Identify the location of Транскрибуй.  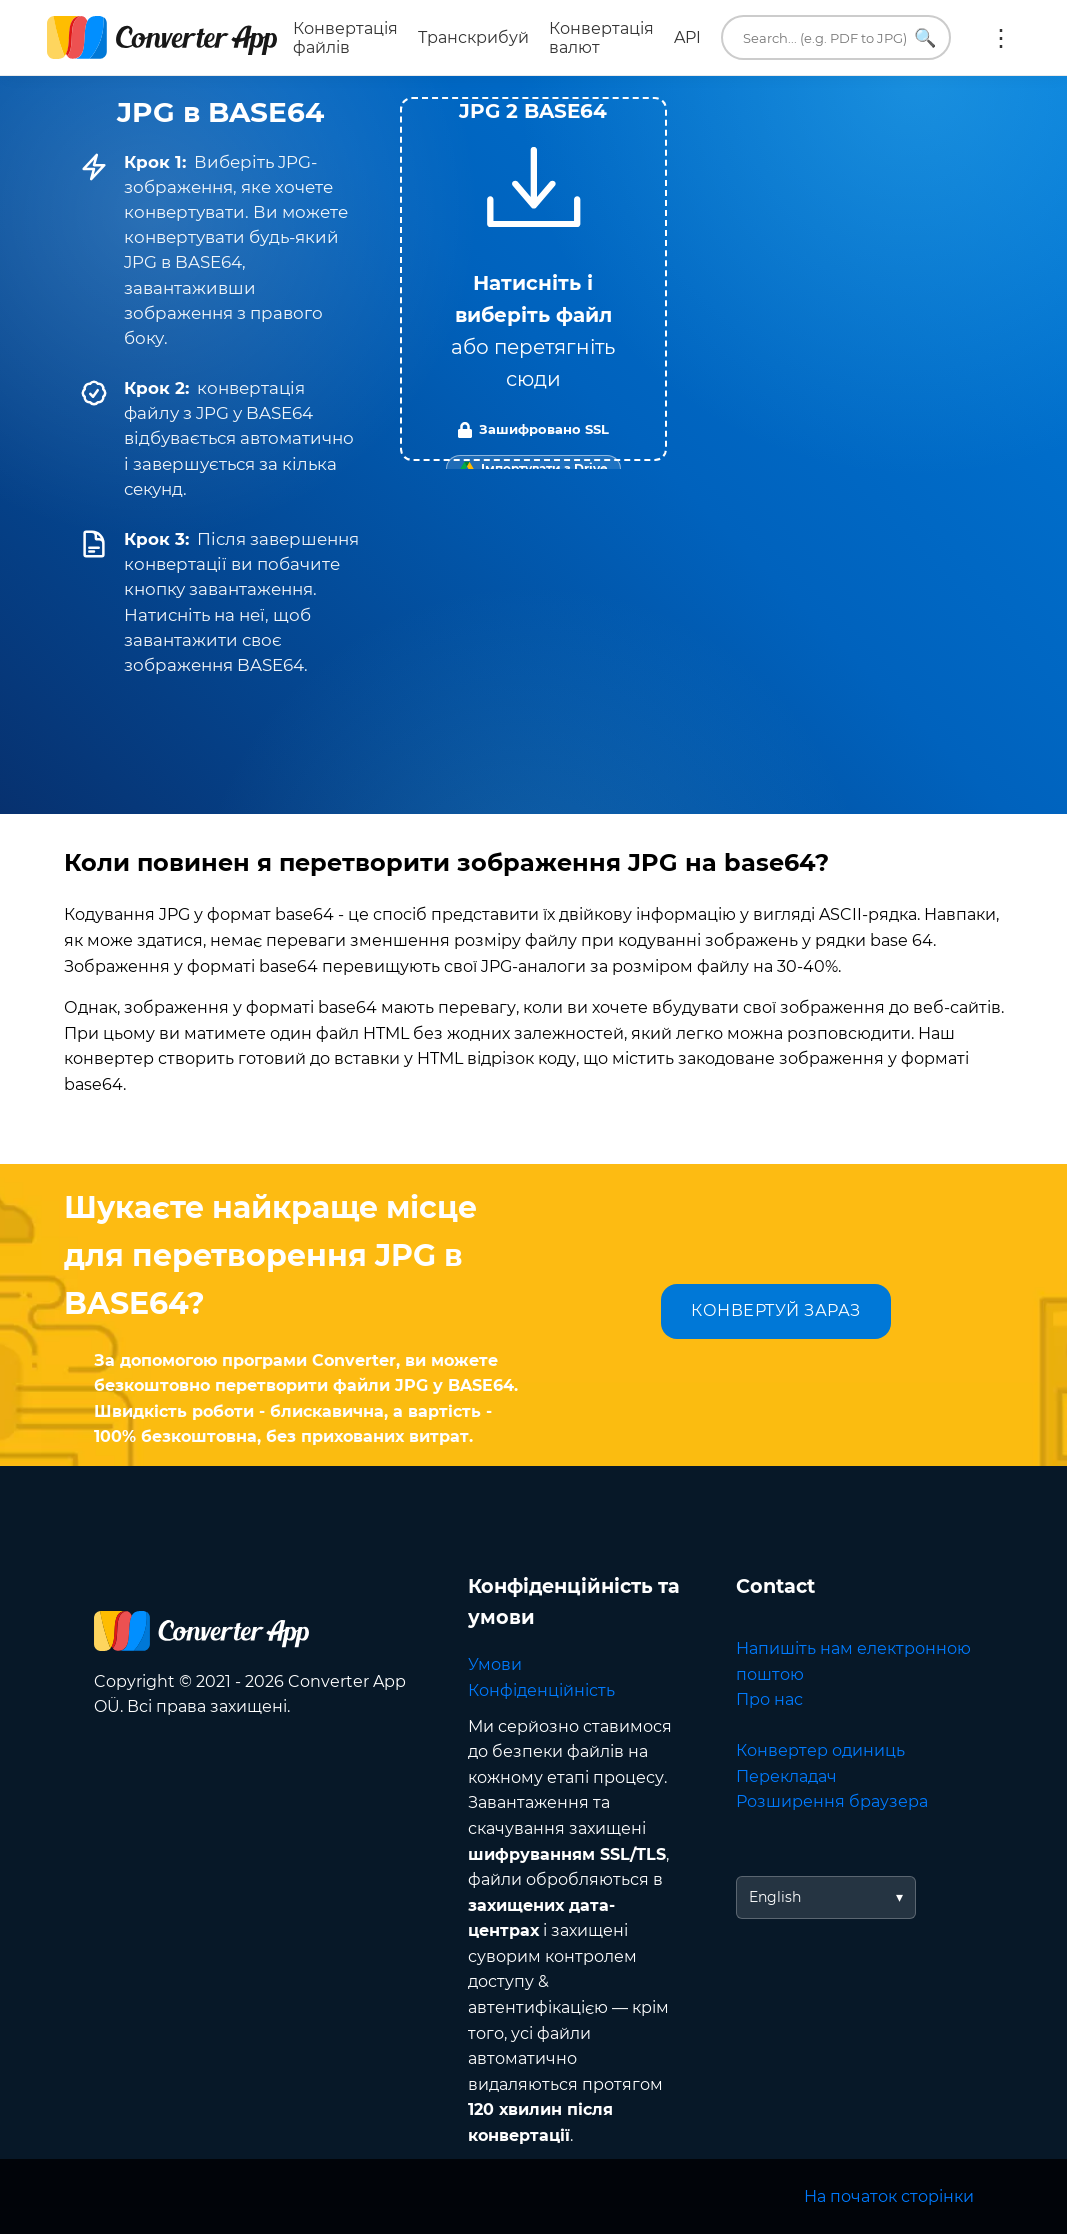
(473, 37).